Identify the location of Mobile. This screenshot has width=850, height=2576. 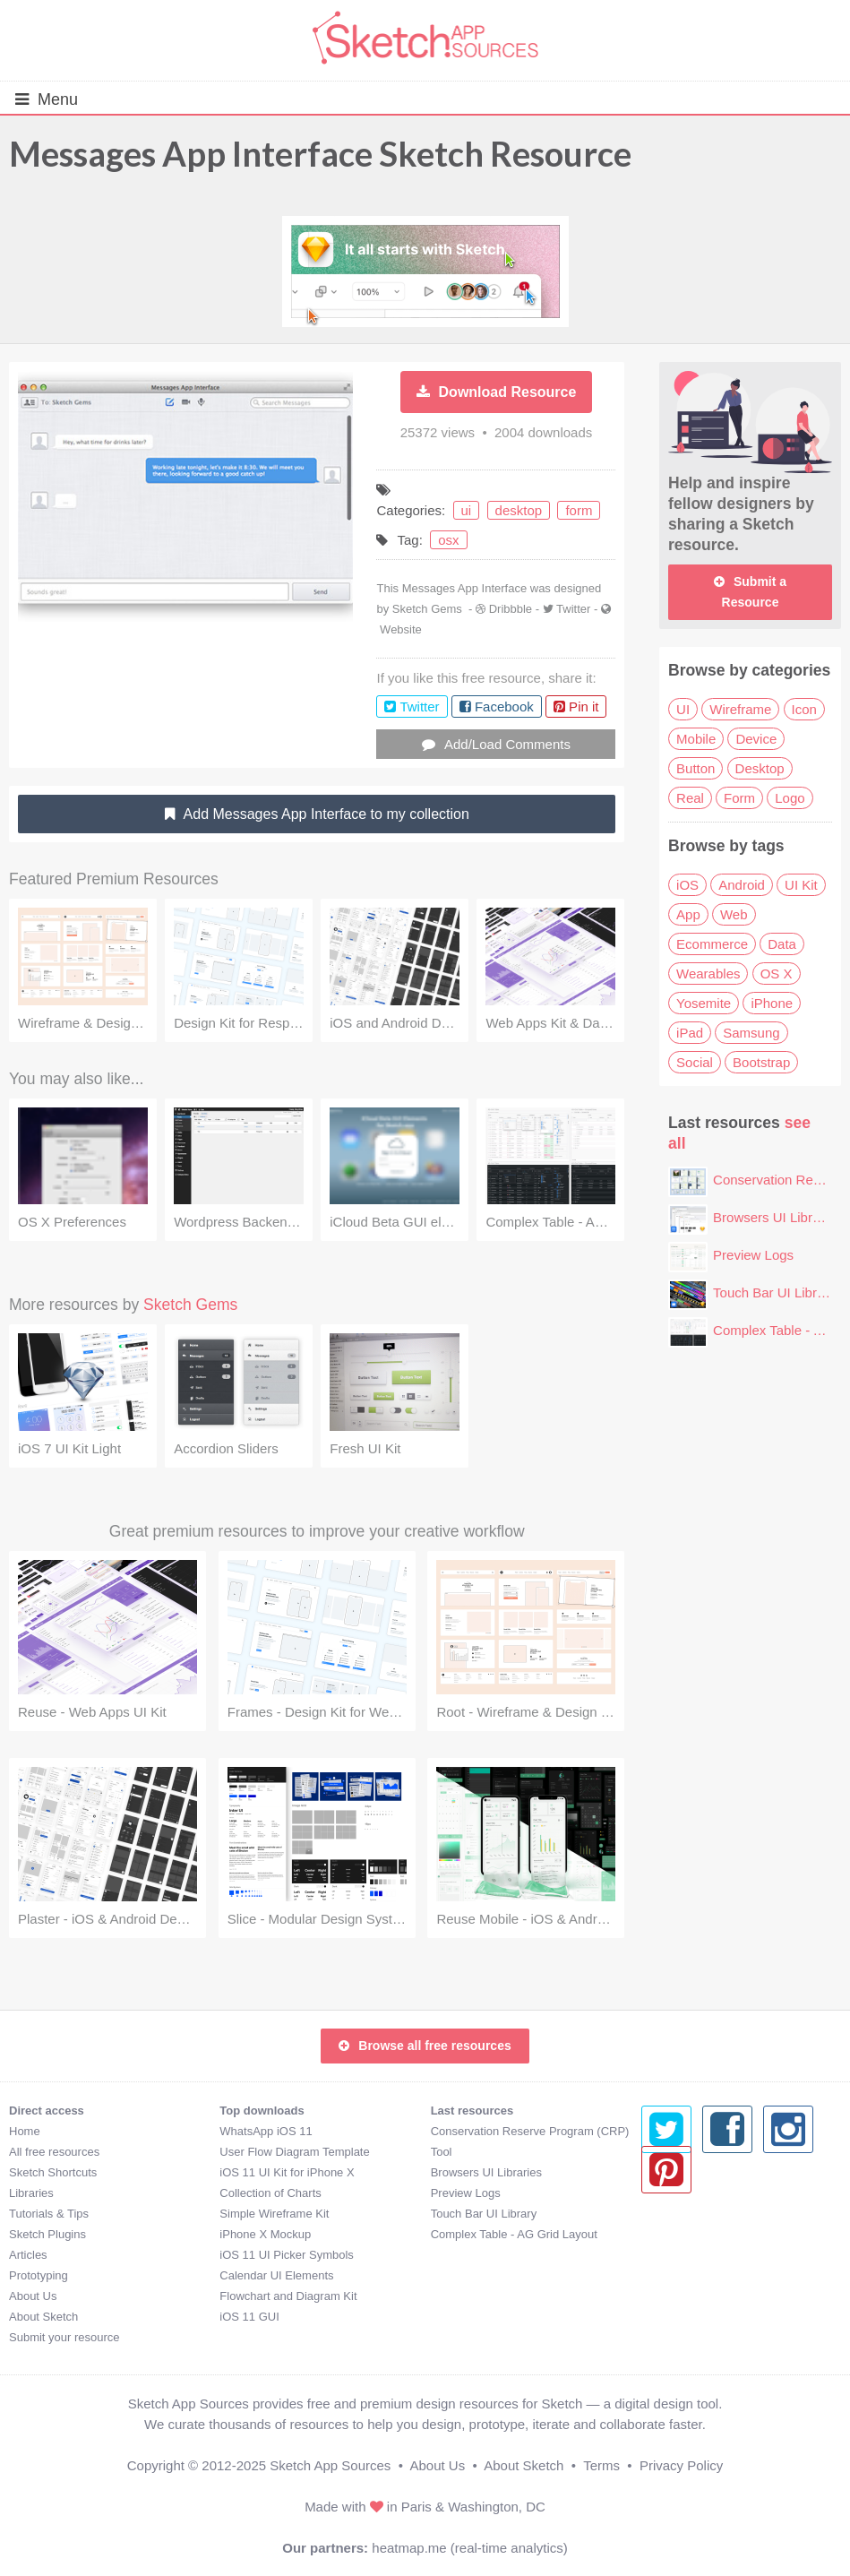
(696, 738).